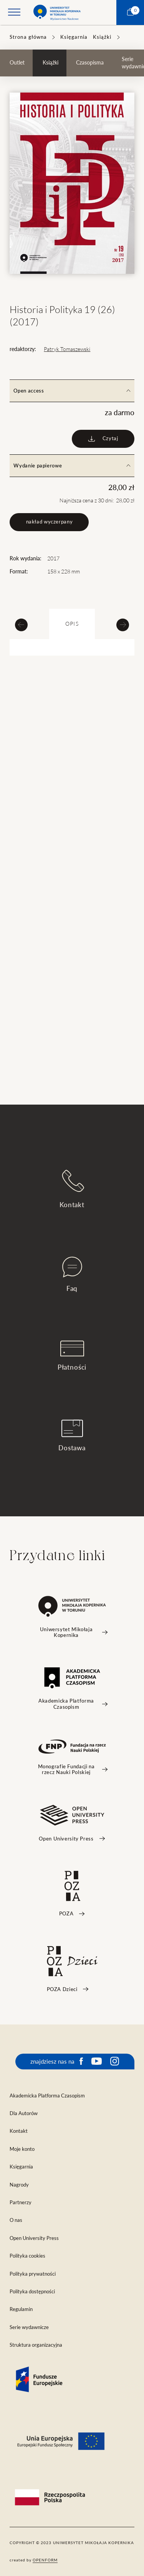 This screenshot has width=144, height=2576. Describe the element at coordinates (29, 2327) in the screenshot. I see `Serie wydawnicze` at that location.